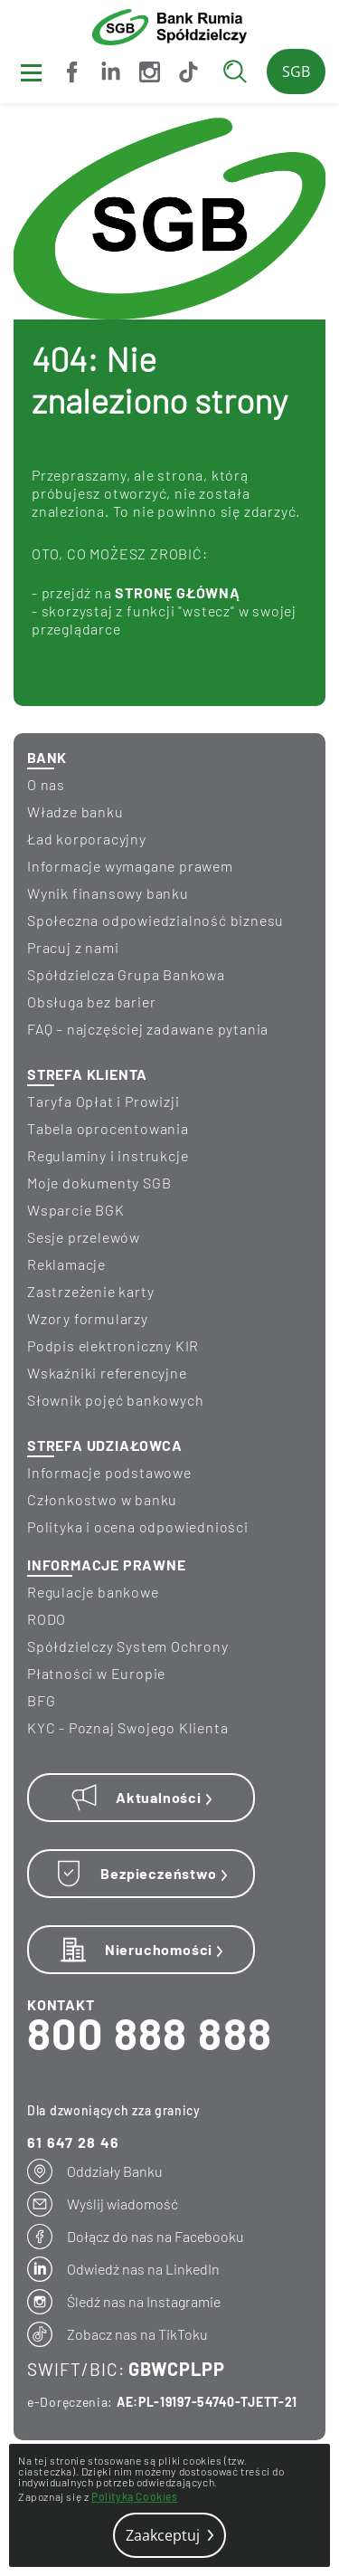  I want to click on Wzory formularzy, so click(87, 1318).